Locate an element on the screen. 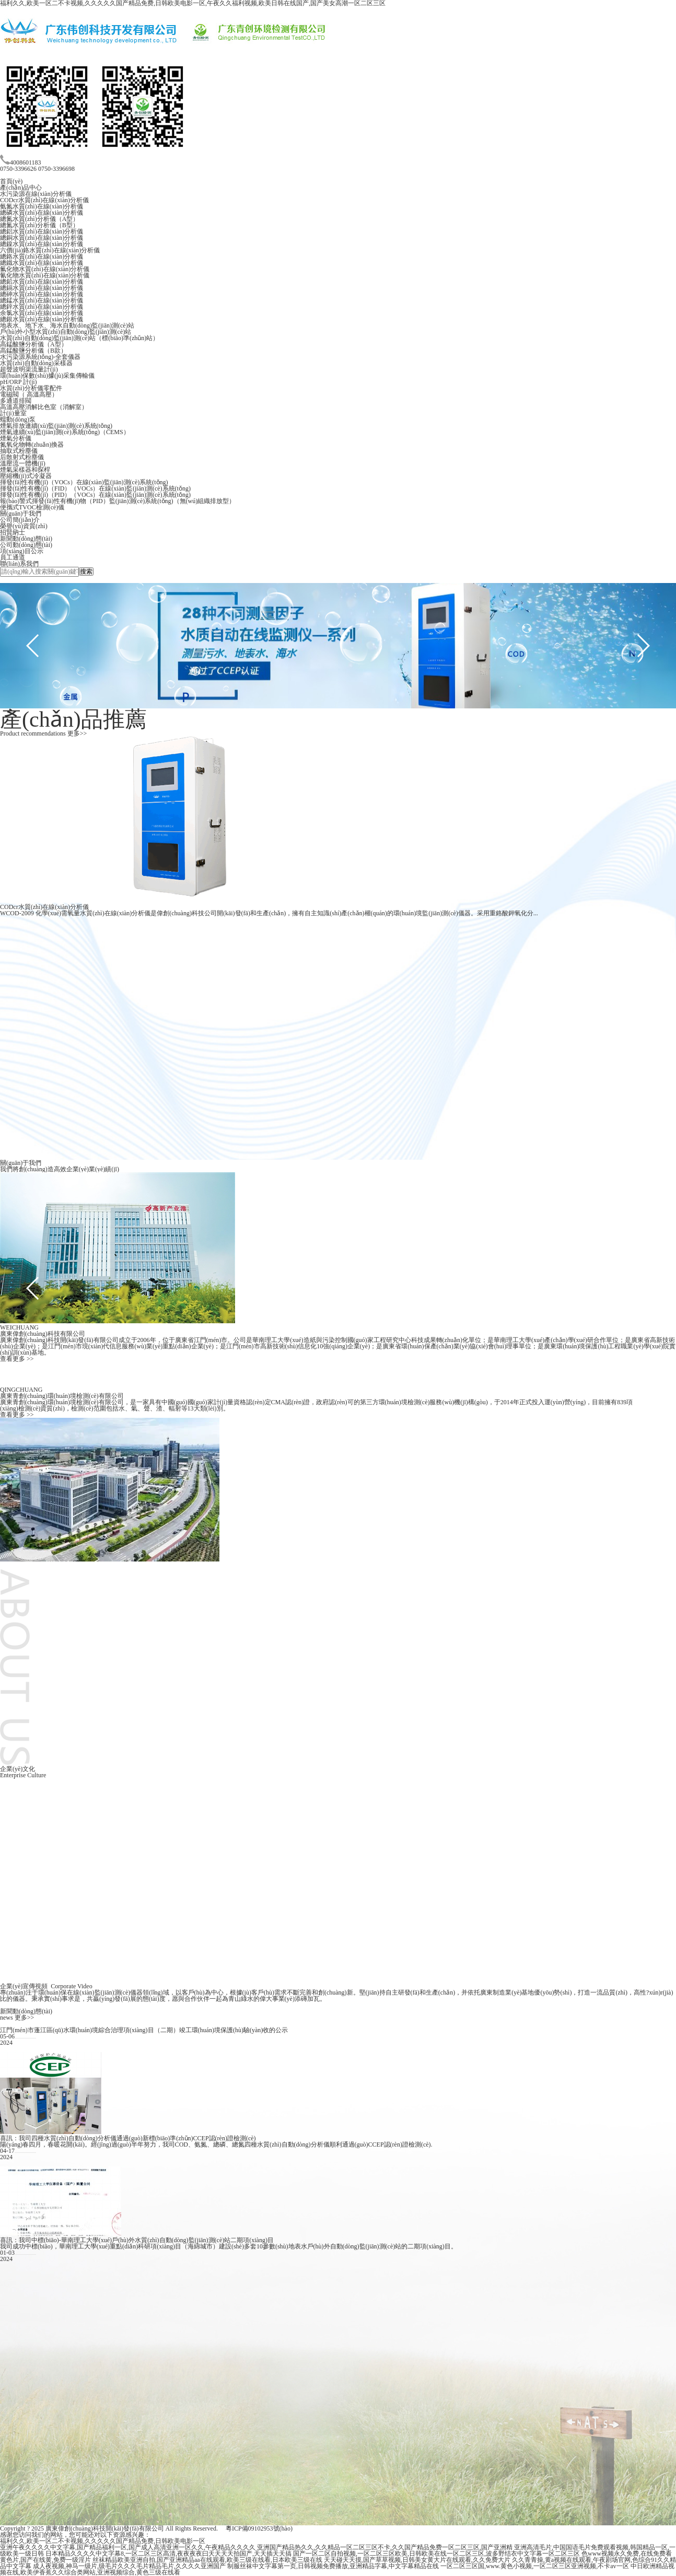 Image resolution: width=676 pixels, height=2576 pixels. 計(jì)量室 is located at coordinates (13, 413).